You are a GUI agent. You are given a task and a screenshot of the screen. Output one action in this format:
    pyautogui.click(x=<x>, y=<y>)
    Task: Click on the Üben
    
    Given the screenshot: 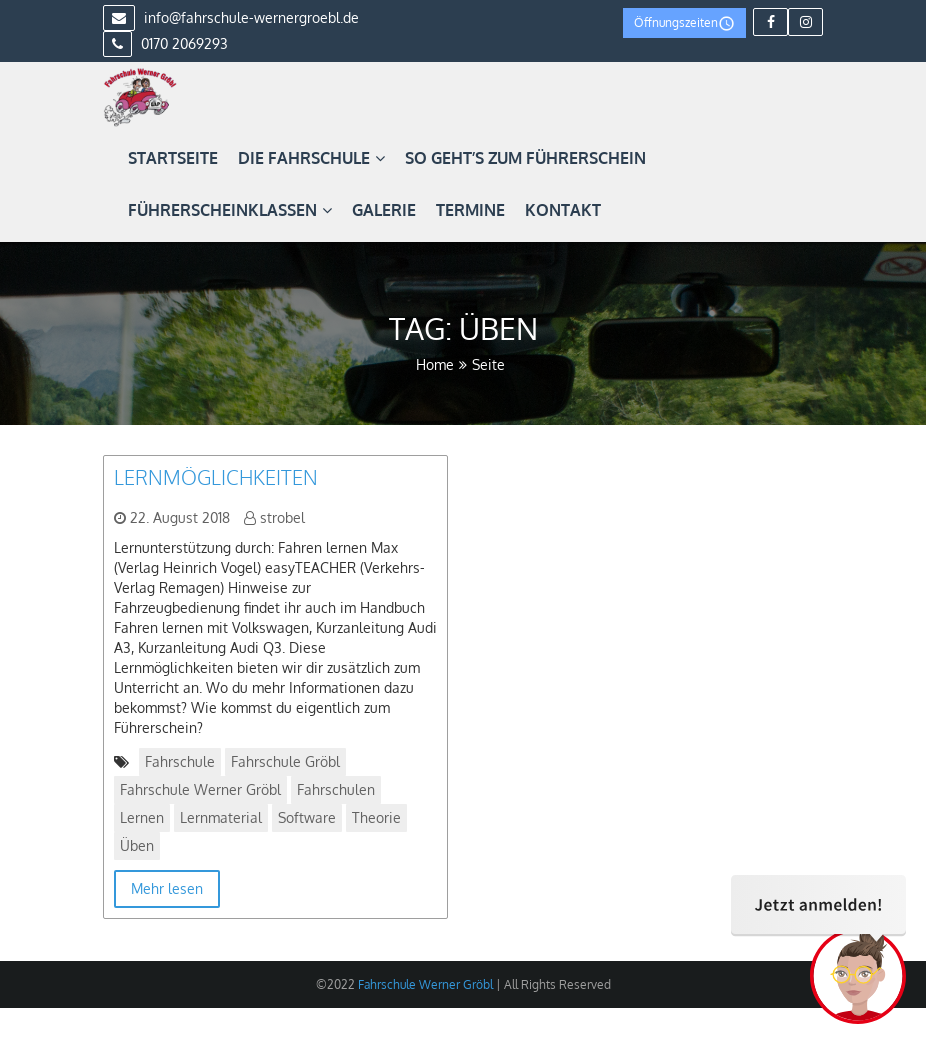 What is the action you would take?
    pyautogui.click(x=137, y=845)
    